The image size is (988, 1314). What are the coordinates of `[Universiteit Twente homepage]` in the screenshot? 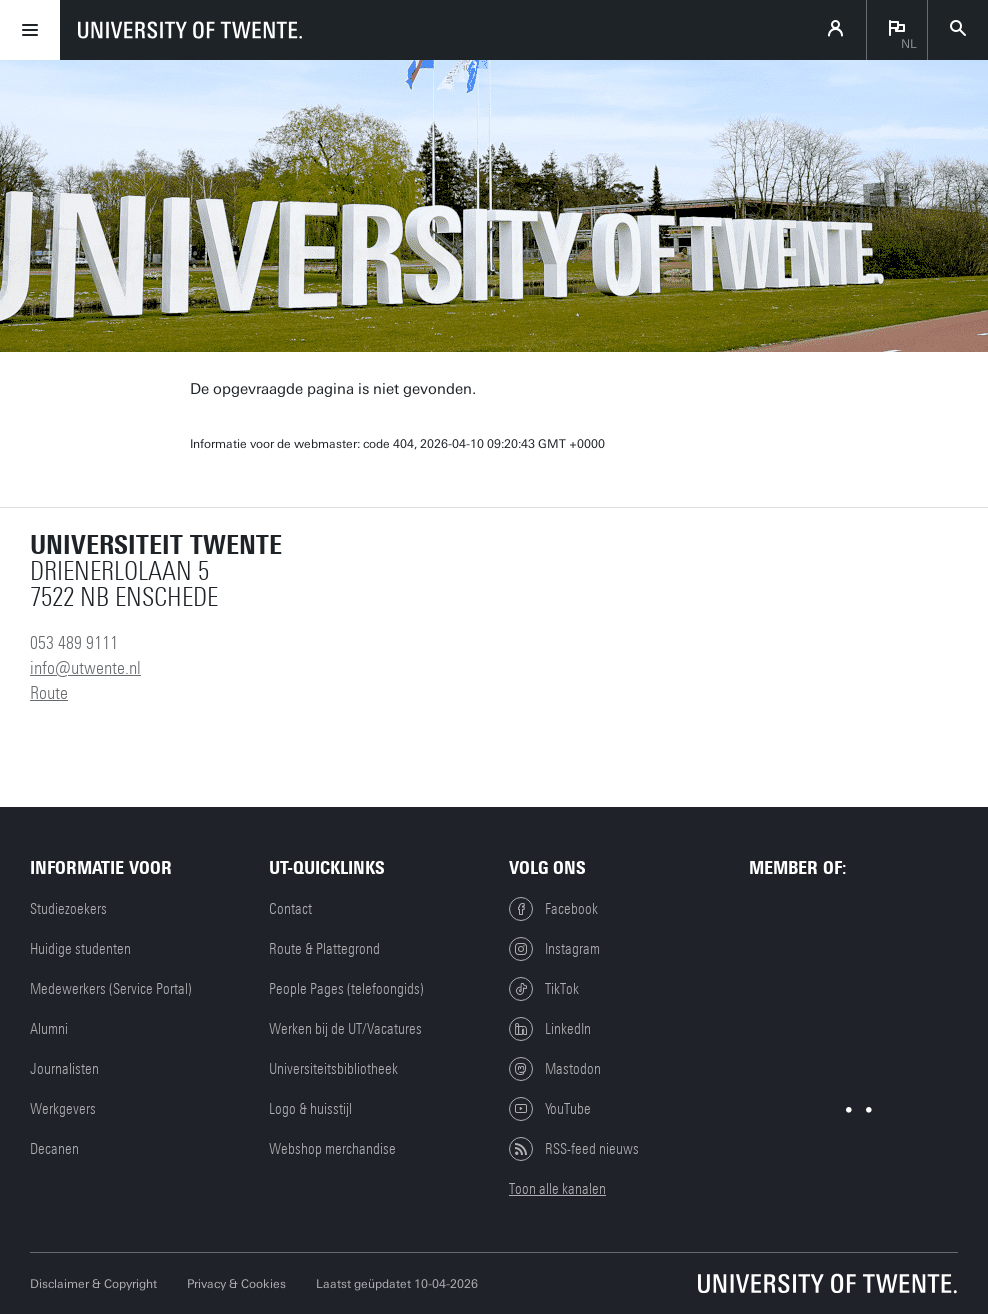 It's located at (828, 1283).